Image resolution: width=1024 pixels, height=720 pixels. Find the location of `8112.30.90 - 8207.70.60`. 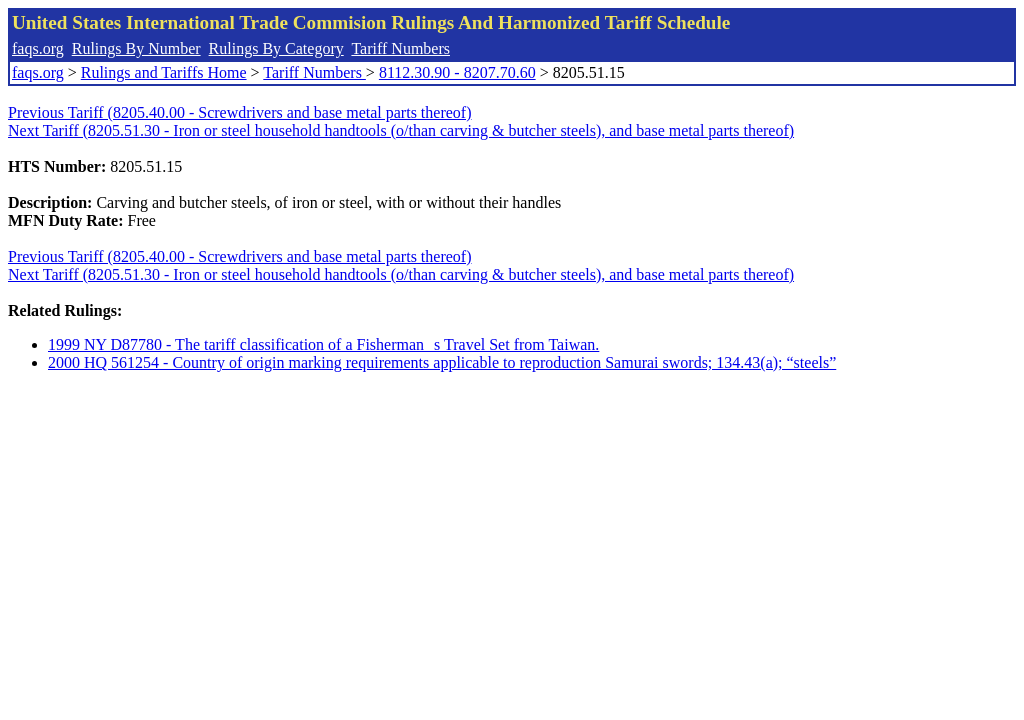

8112.30.90 - 8207.70.60 is located at coordinates (457, 72).